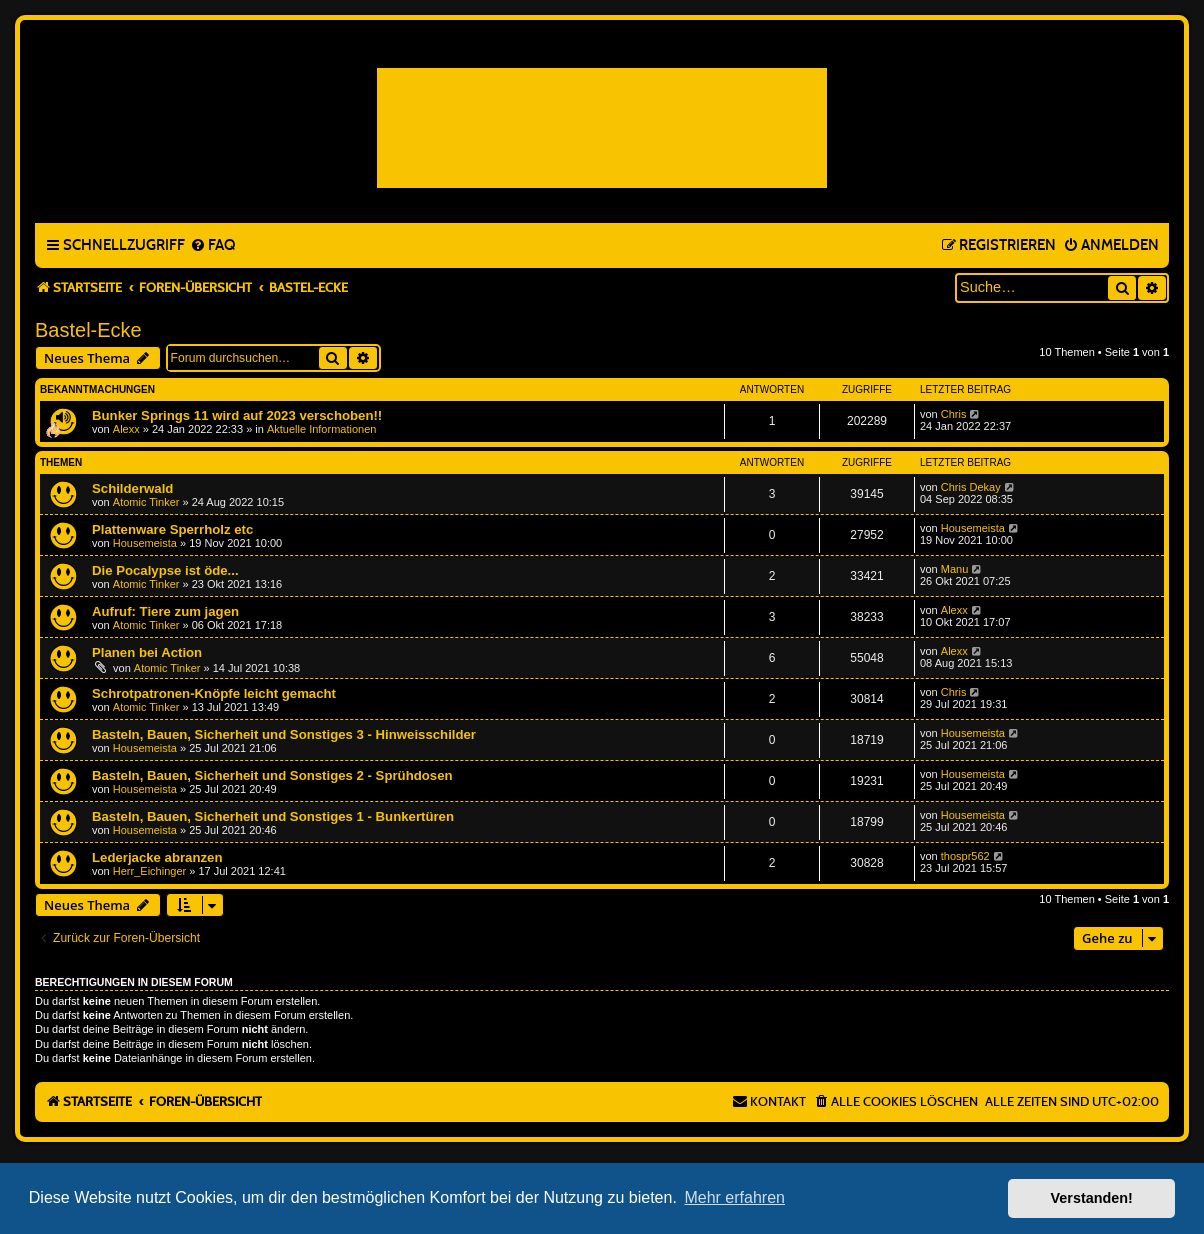  Describe the element at coordinates (126, 429) in the screenshot. I see `Alexx` at that location.